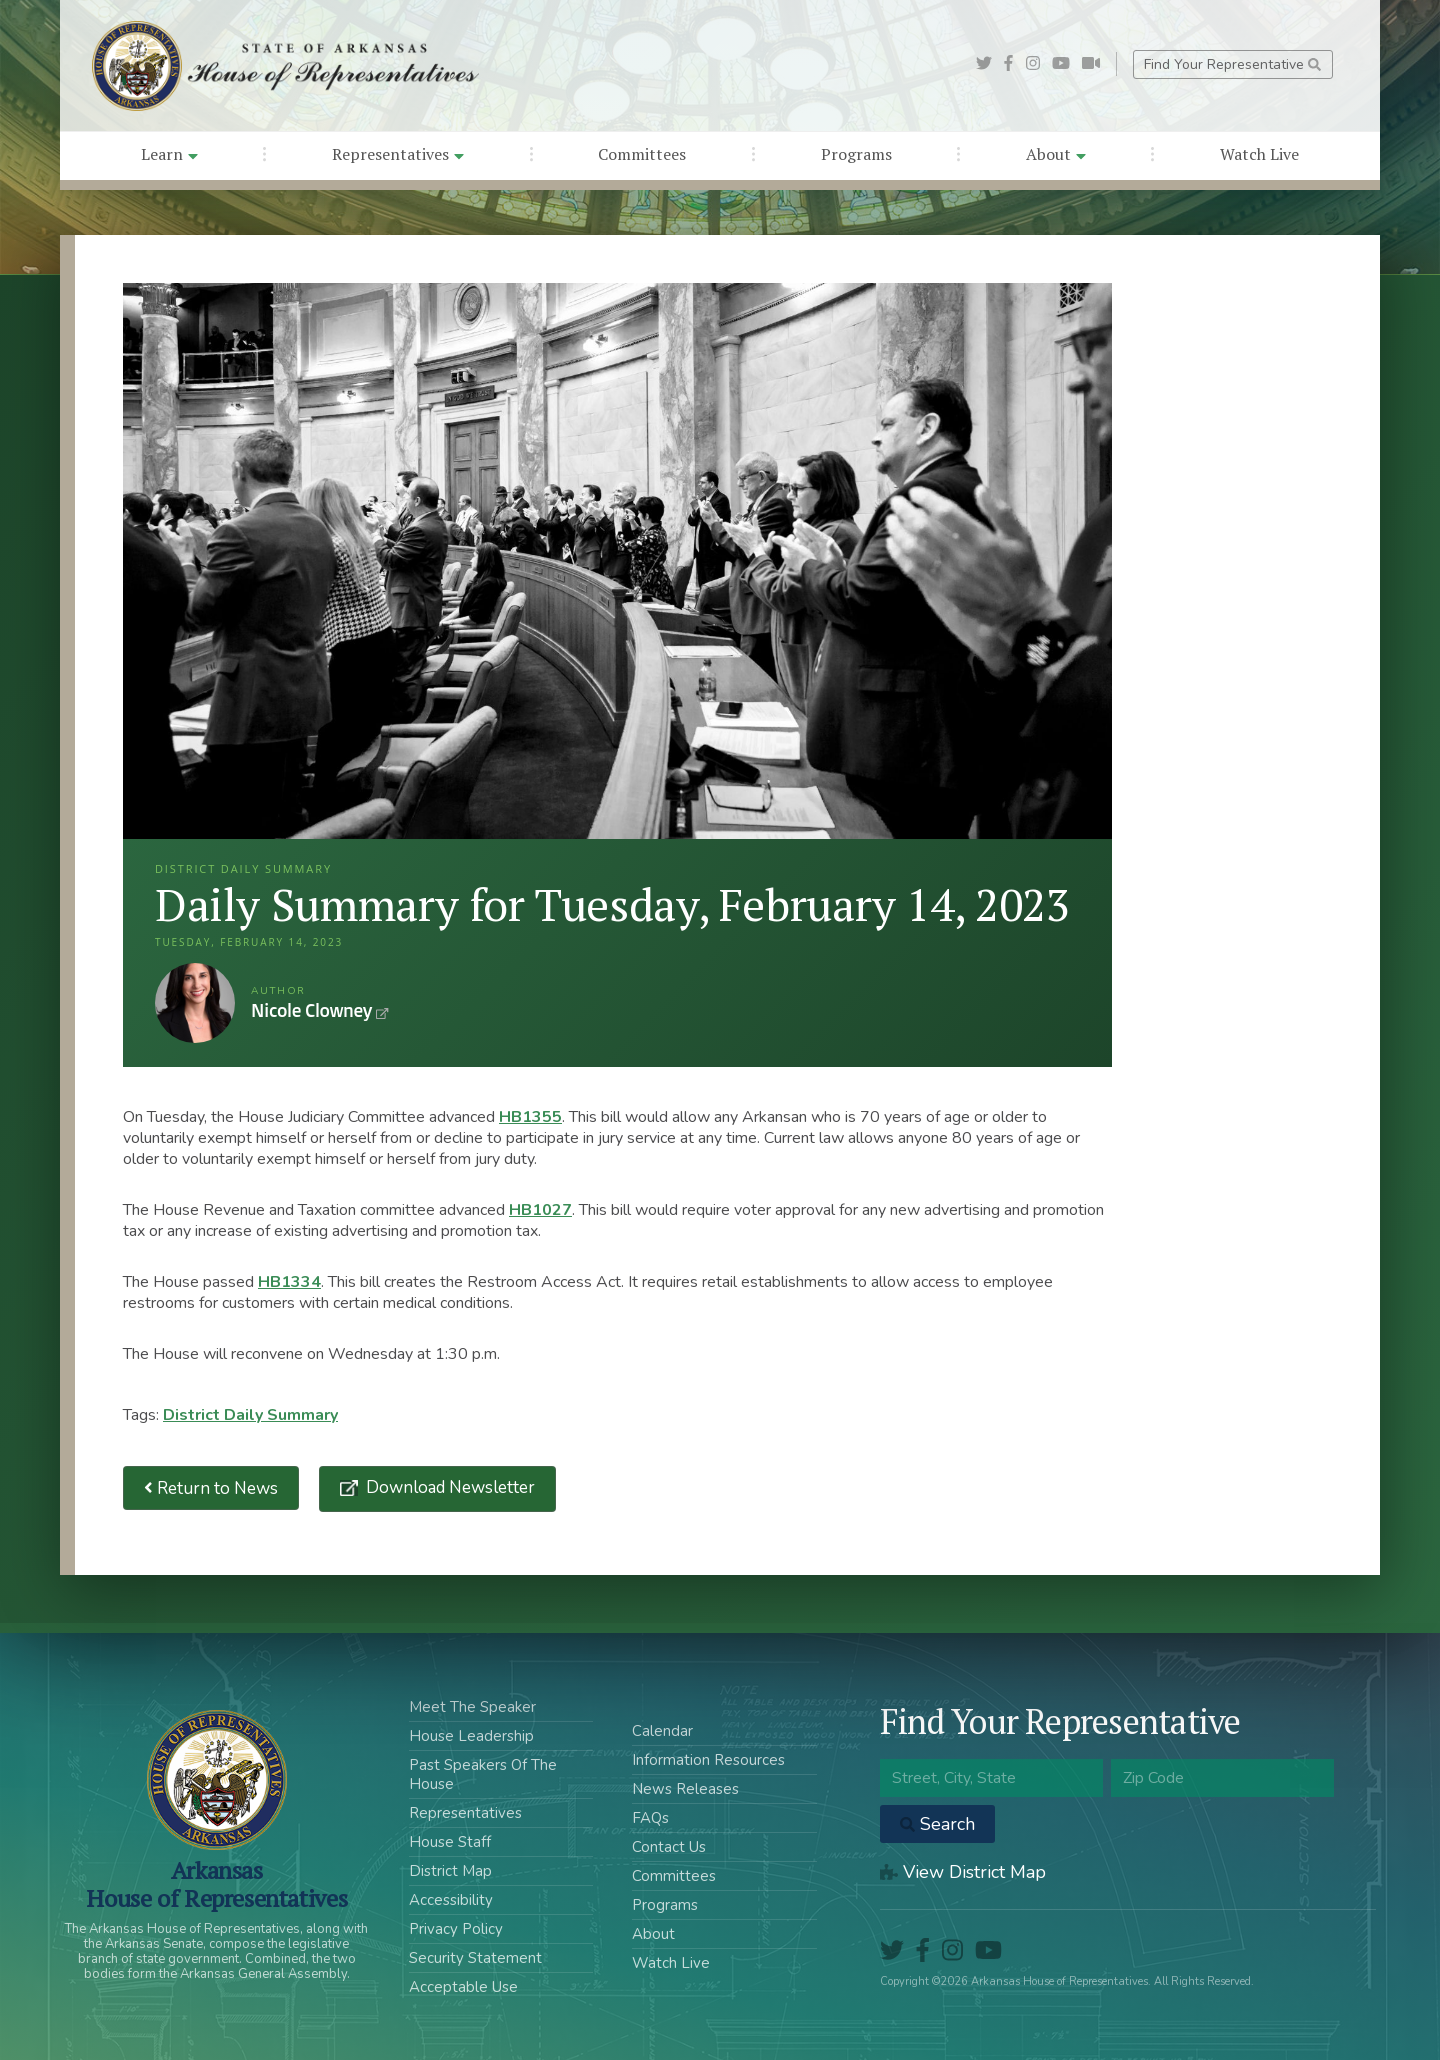 The height and width of the screenshot is (2060, 1440). What do you see at coordinates (1259, 154) in the screenshot?
I see `Watch Live` at bounding box center [1259, 154].